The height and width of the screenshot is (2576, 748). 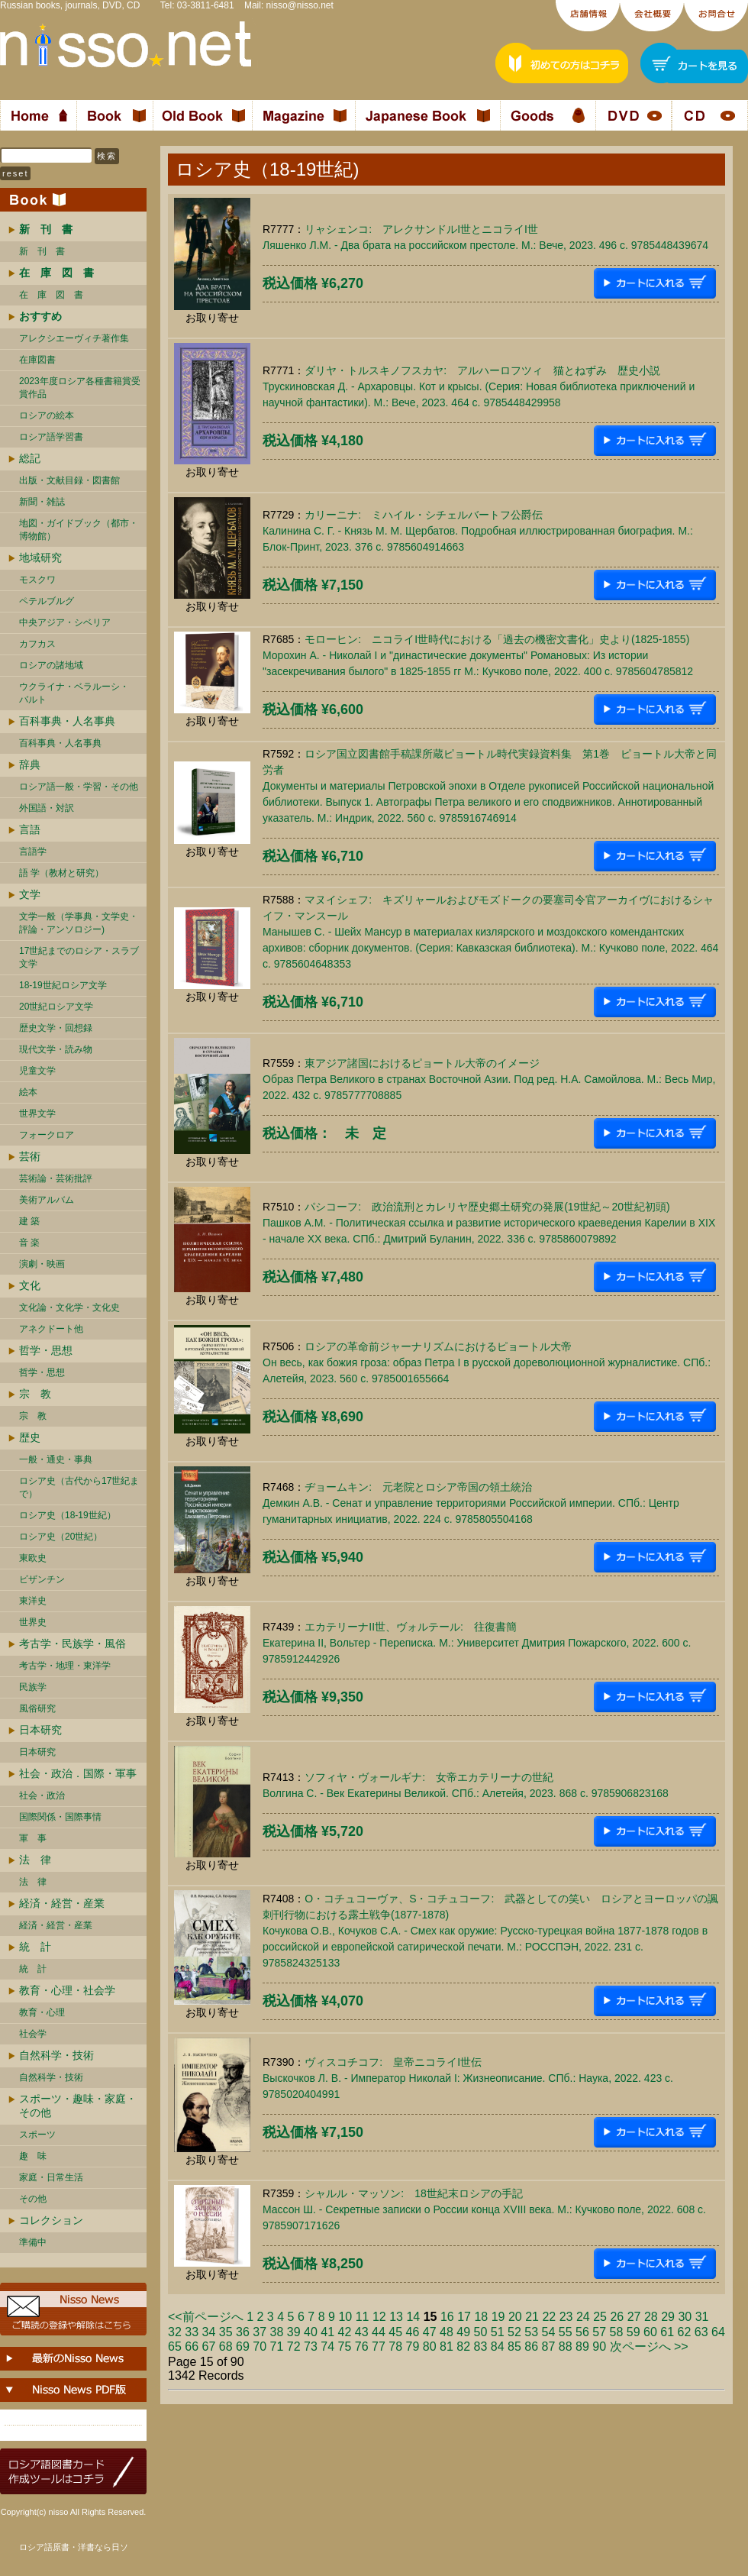 What do you see at coordinates (46, 1135) in the screenshot?
I see `フォークロア` at bounding box center [46, 1135].